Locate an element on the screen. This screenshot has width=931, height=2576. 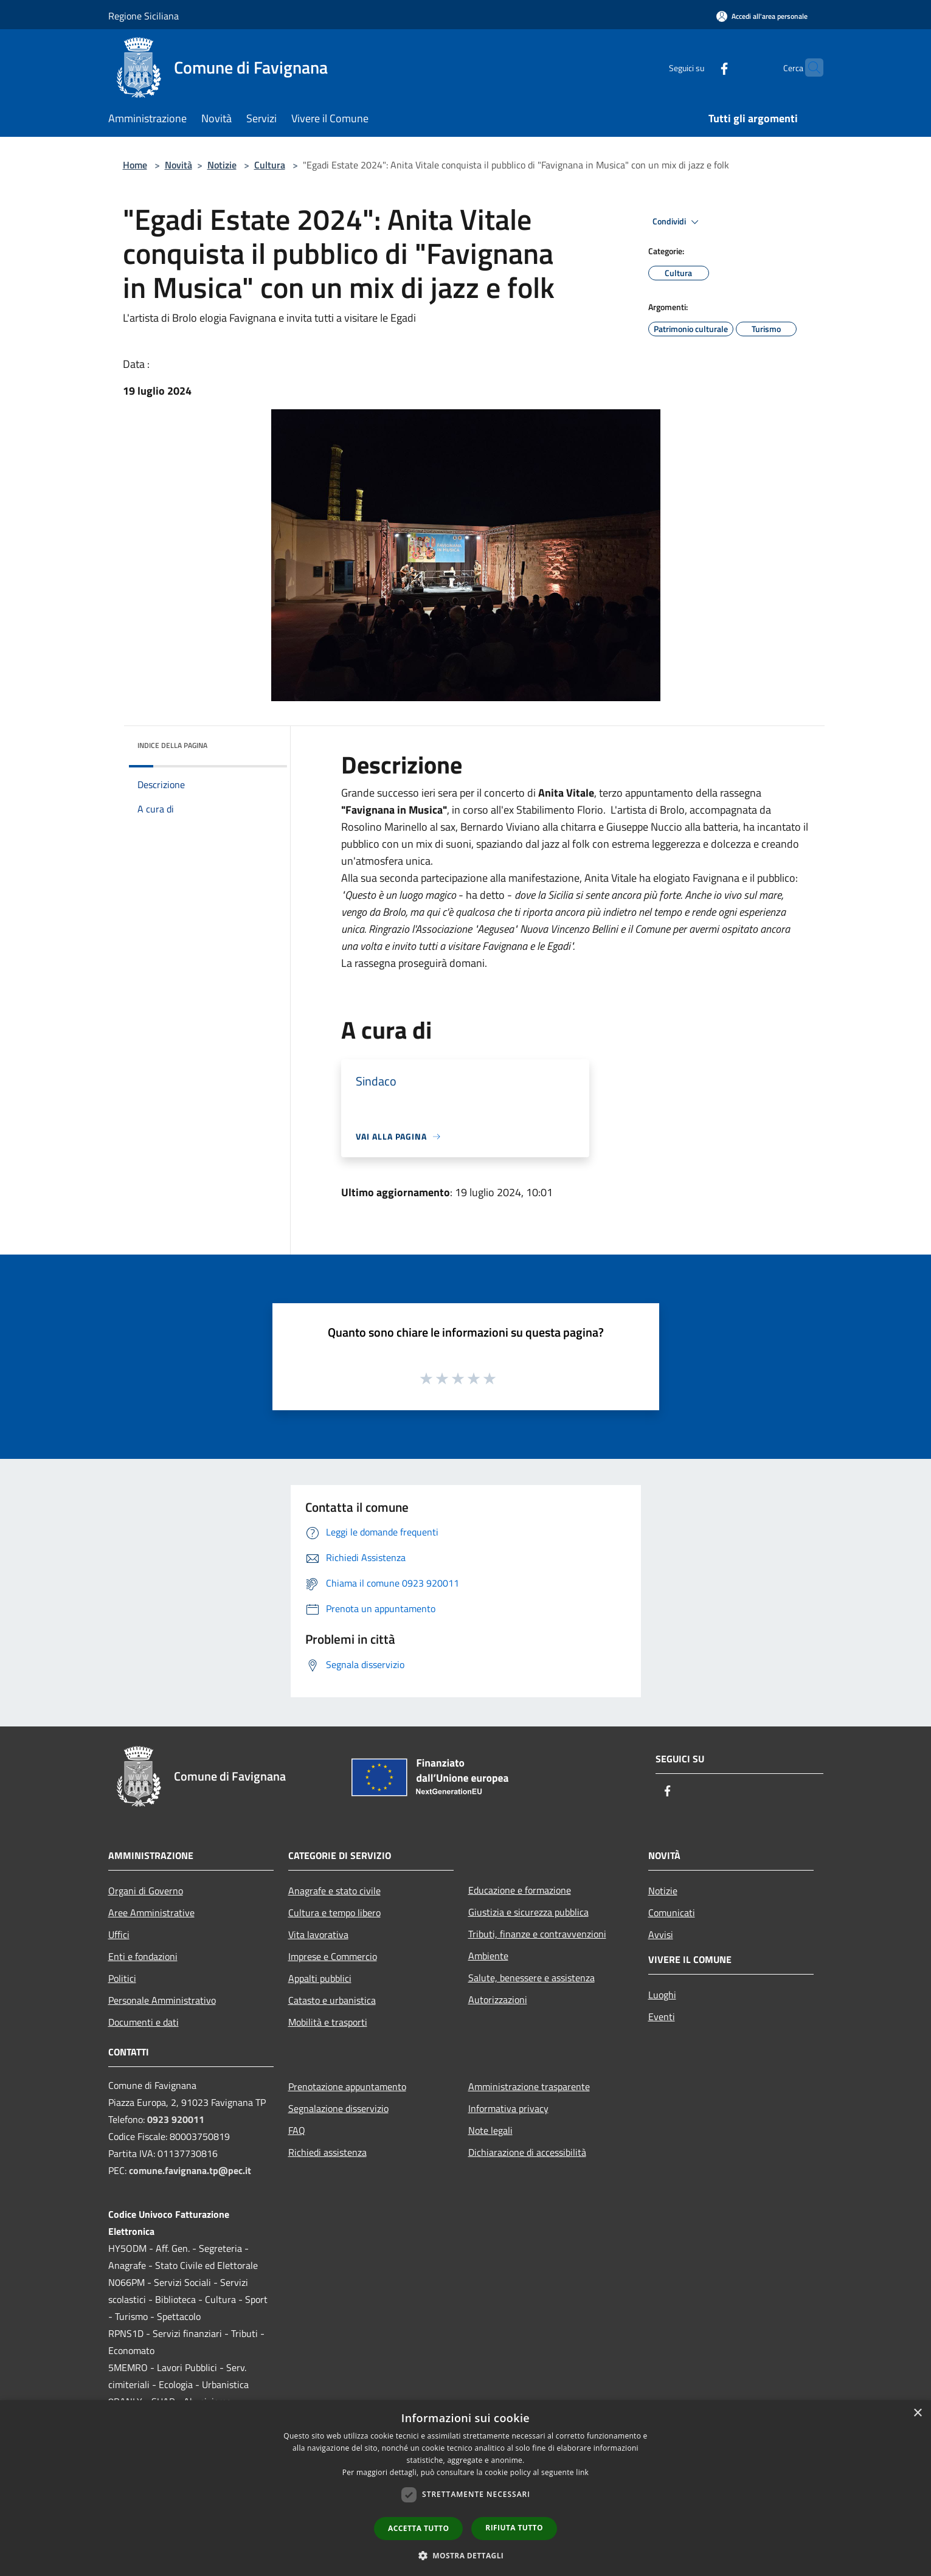
Personale Amministrativo is located at coordinates (162, 2000).